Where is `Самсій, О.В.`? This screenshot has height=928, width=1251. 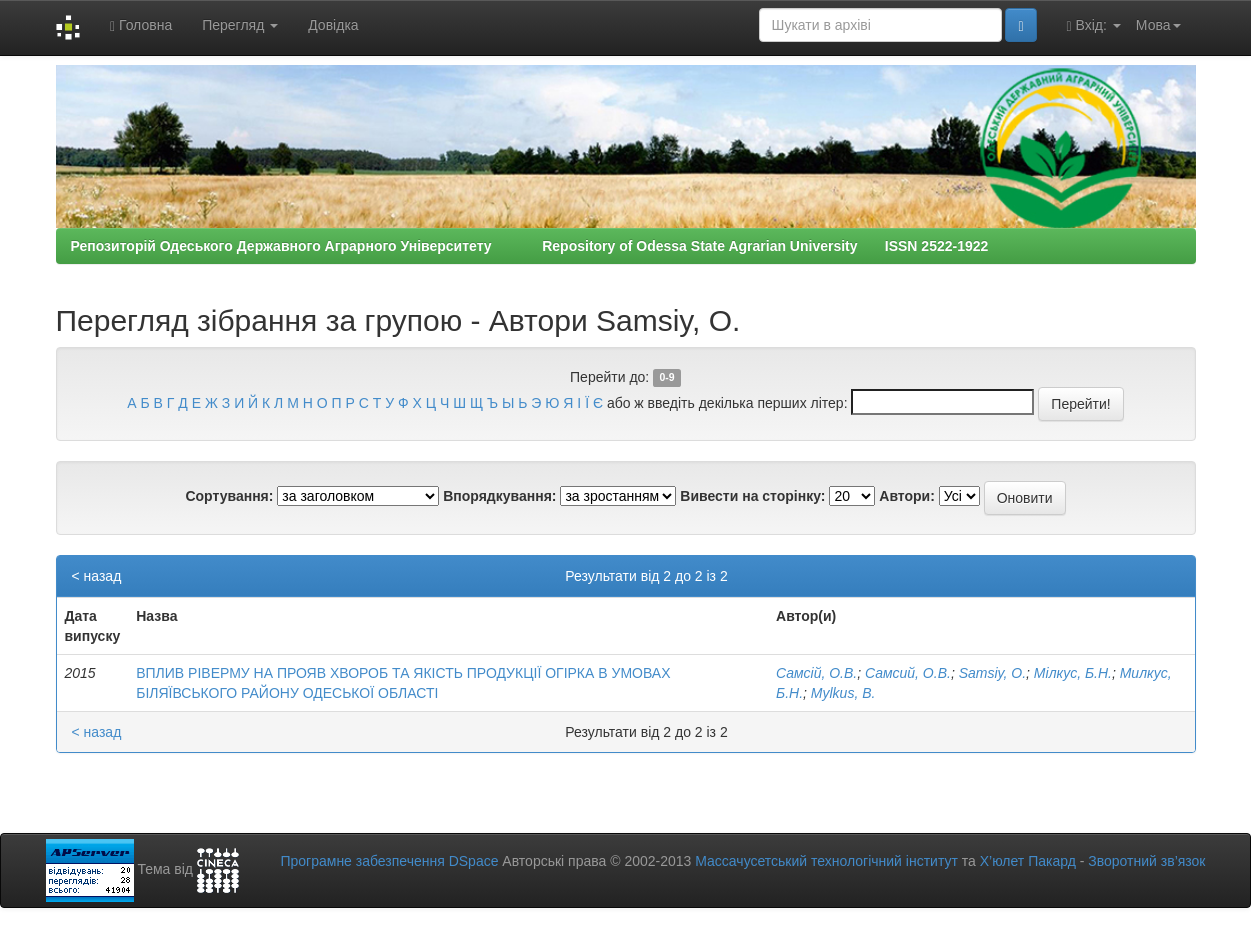
Самсій, О.В. is located at coordinates (816, 673).